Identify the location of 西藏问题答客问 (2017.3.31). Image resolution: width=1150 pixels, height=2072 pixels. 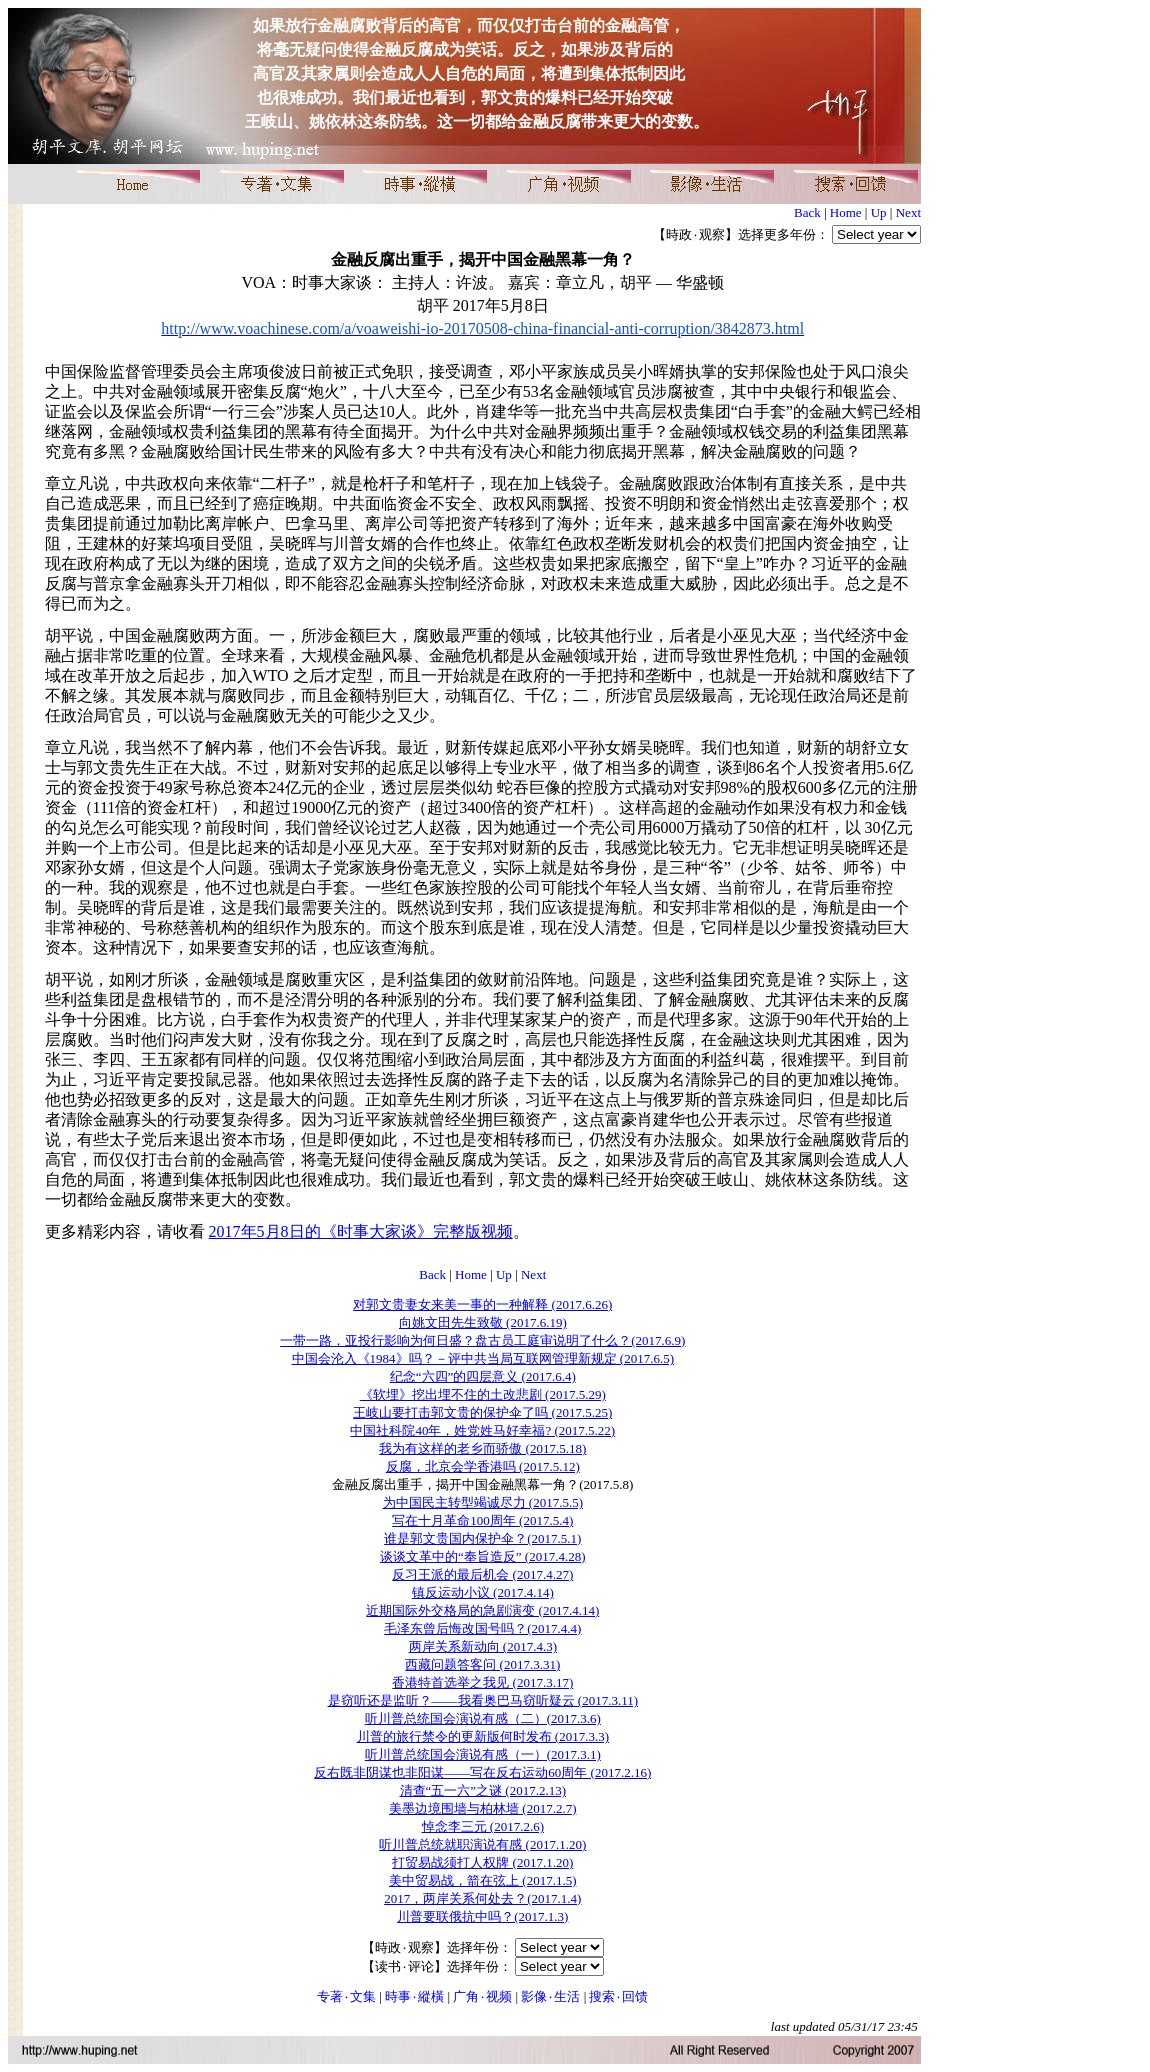
(482, 1664).